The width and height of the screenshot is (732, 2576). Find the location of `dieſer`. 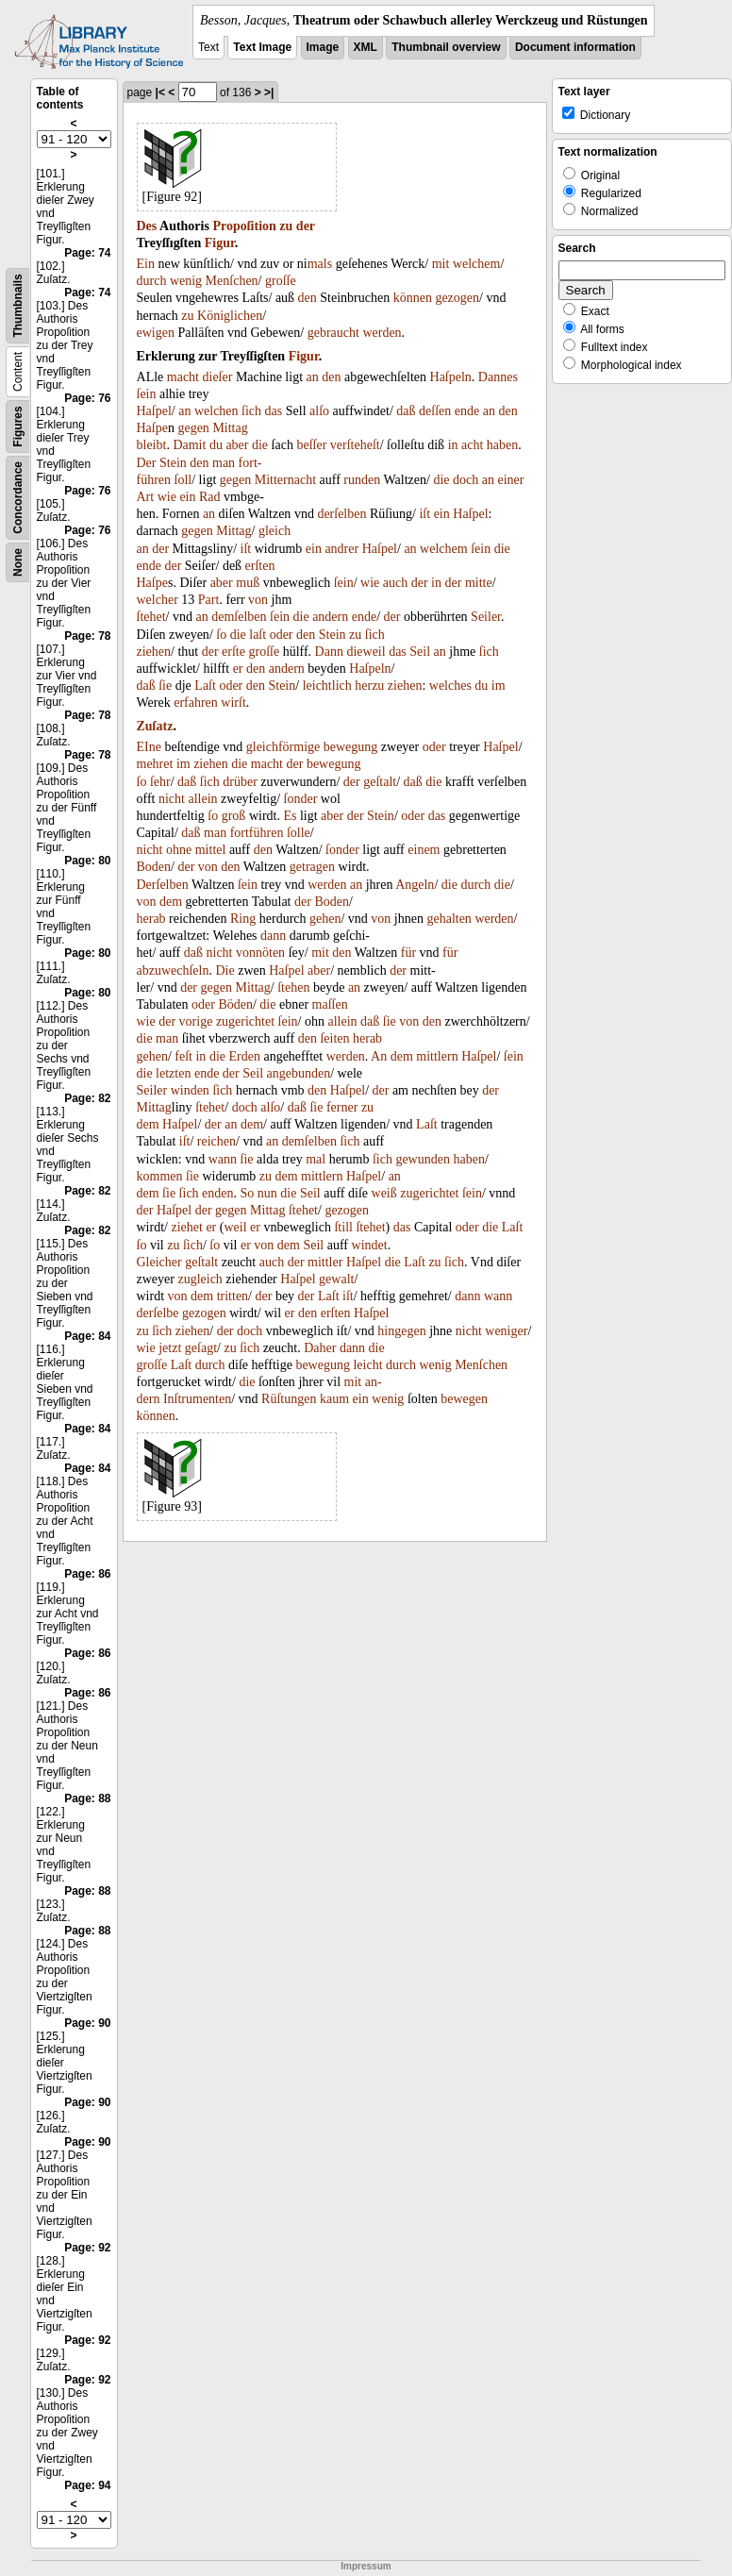

dieſer is located at coordinates (218, 377).